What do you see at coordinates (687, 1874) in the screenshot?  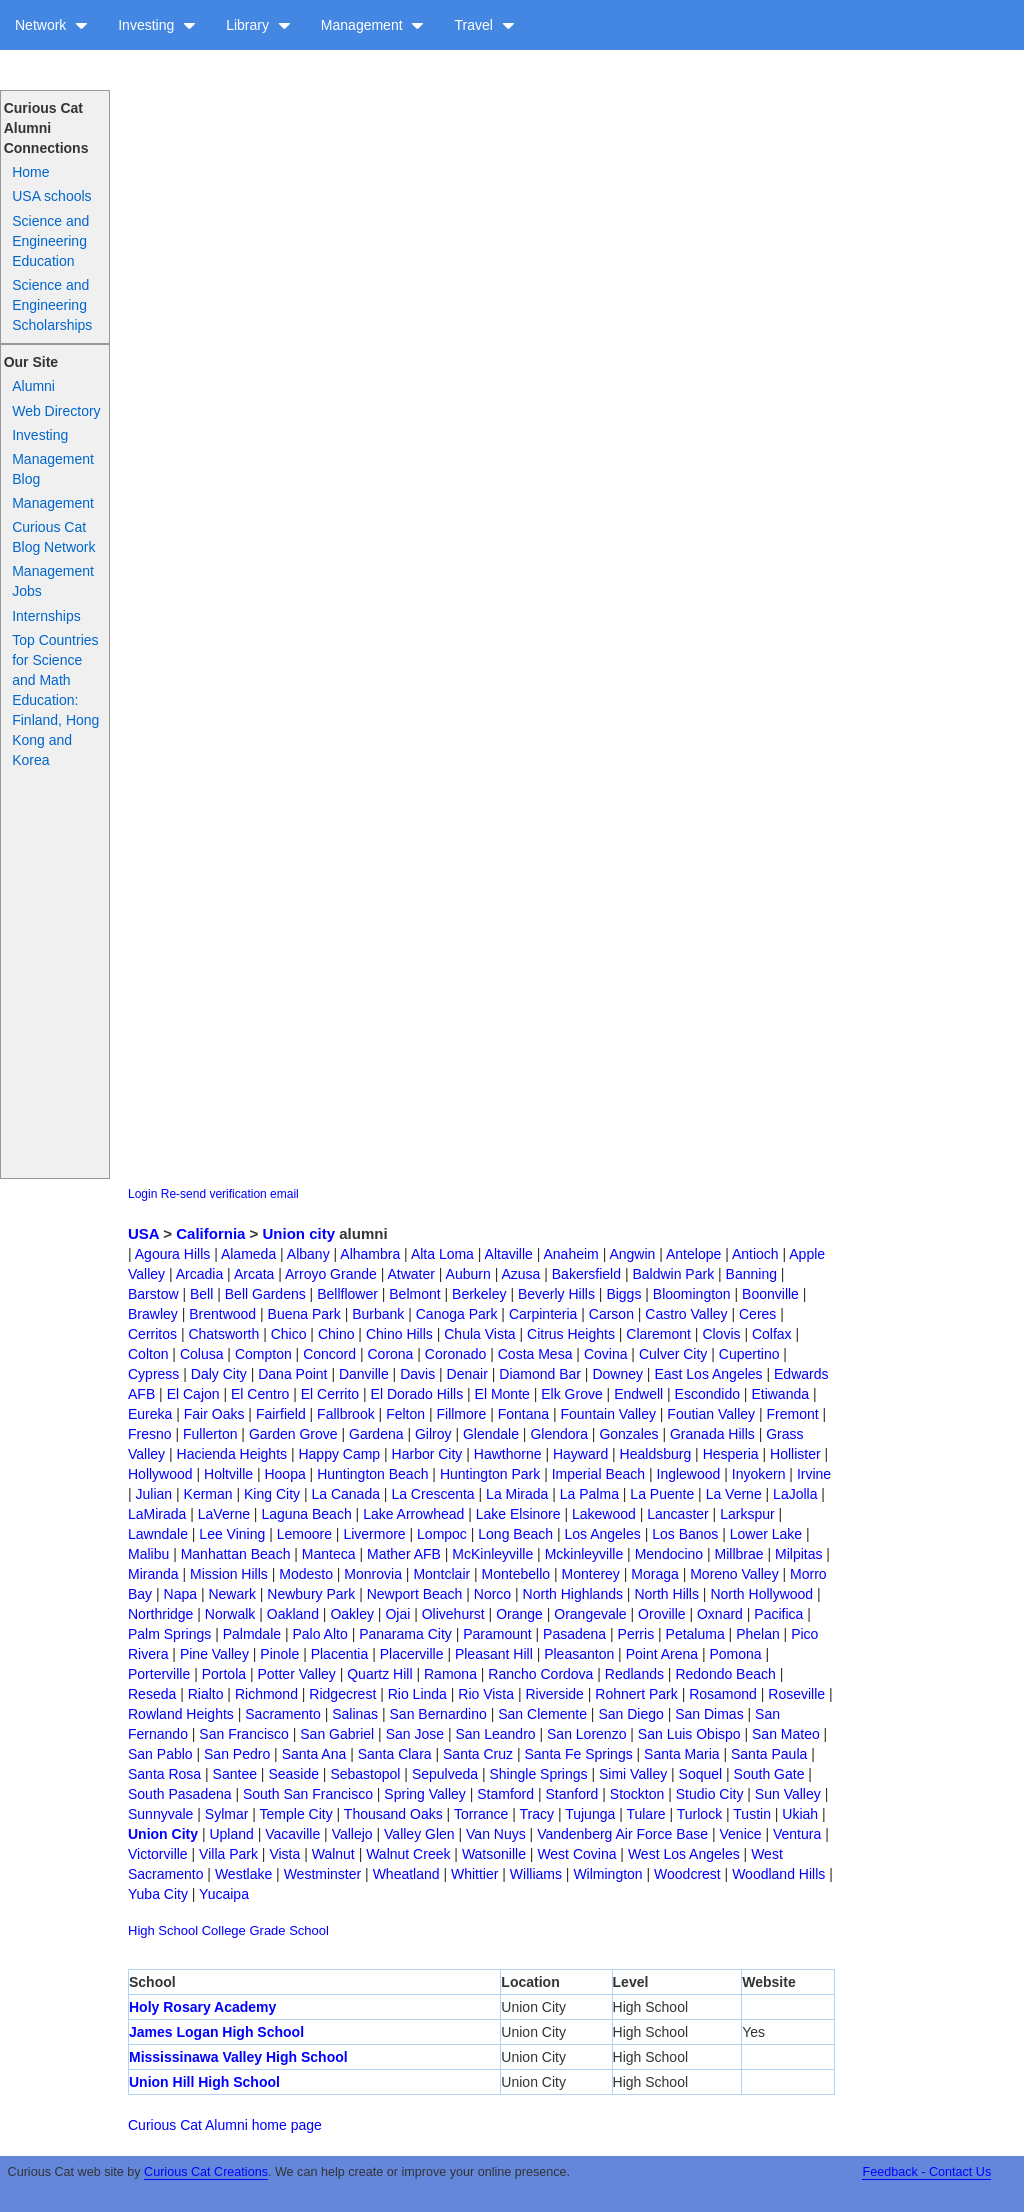 I see `Woodcrest` at bounding box center [687, 1874].